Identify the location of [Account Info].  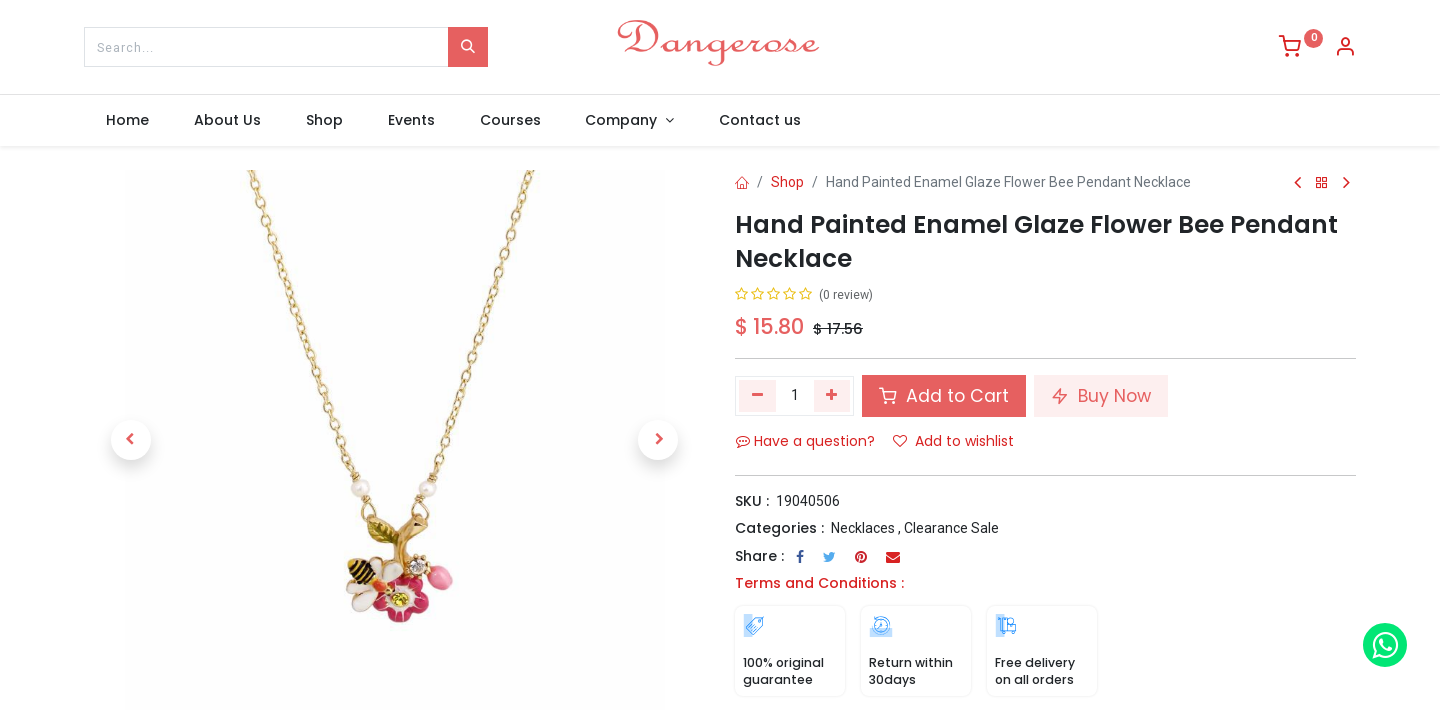
(1345, 49).